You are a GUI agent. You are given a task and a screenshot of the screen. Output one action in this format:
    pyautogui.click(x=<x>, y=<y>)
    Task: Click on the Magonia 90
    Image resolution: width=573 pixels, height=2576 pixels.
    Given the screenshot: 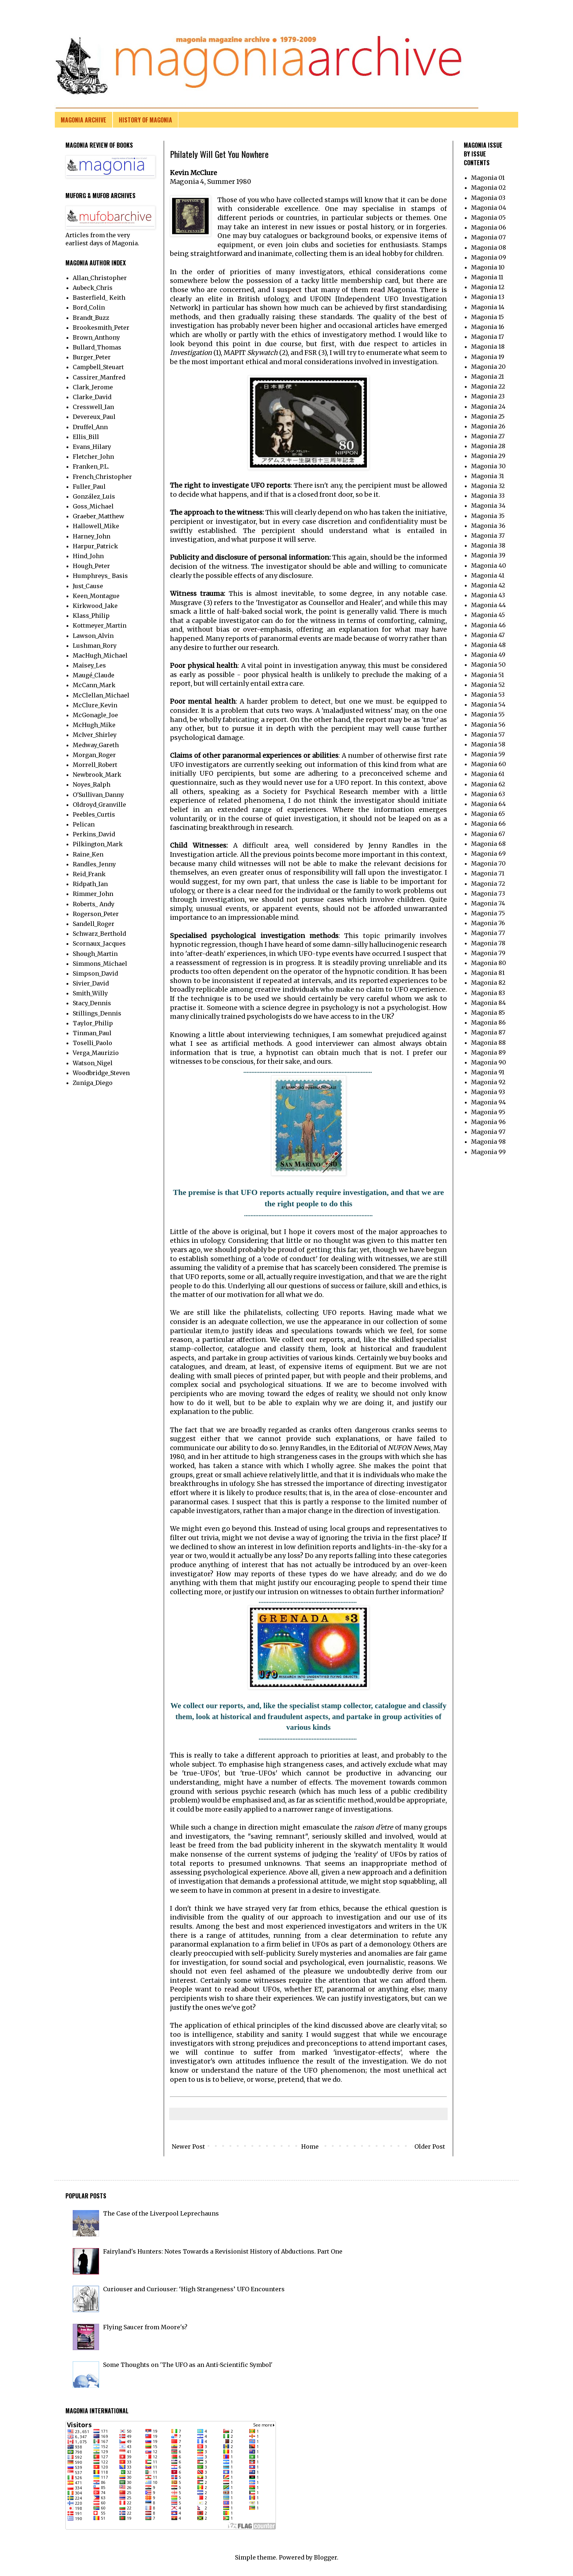 What is the action you would take?
    pyautogui.click(x=488, y=1062)
    